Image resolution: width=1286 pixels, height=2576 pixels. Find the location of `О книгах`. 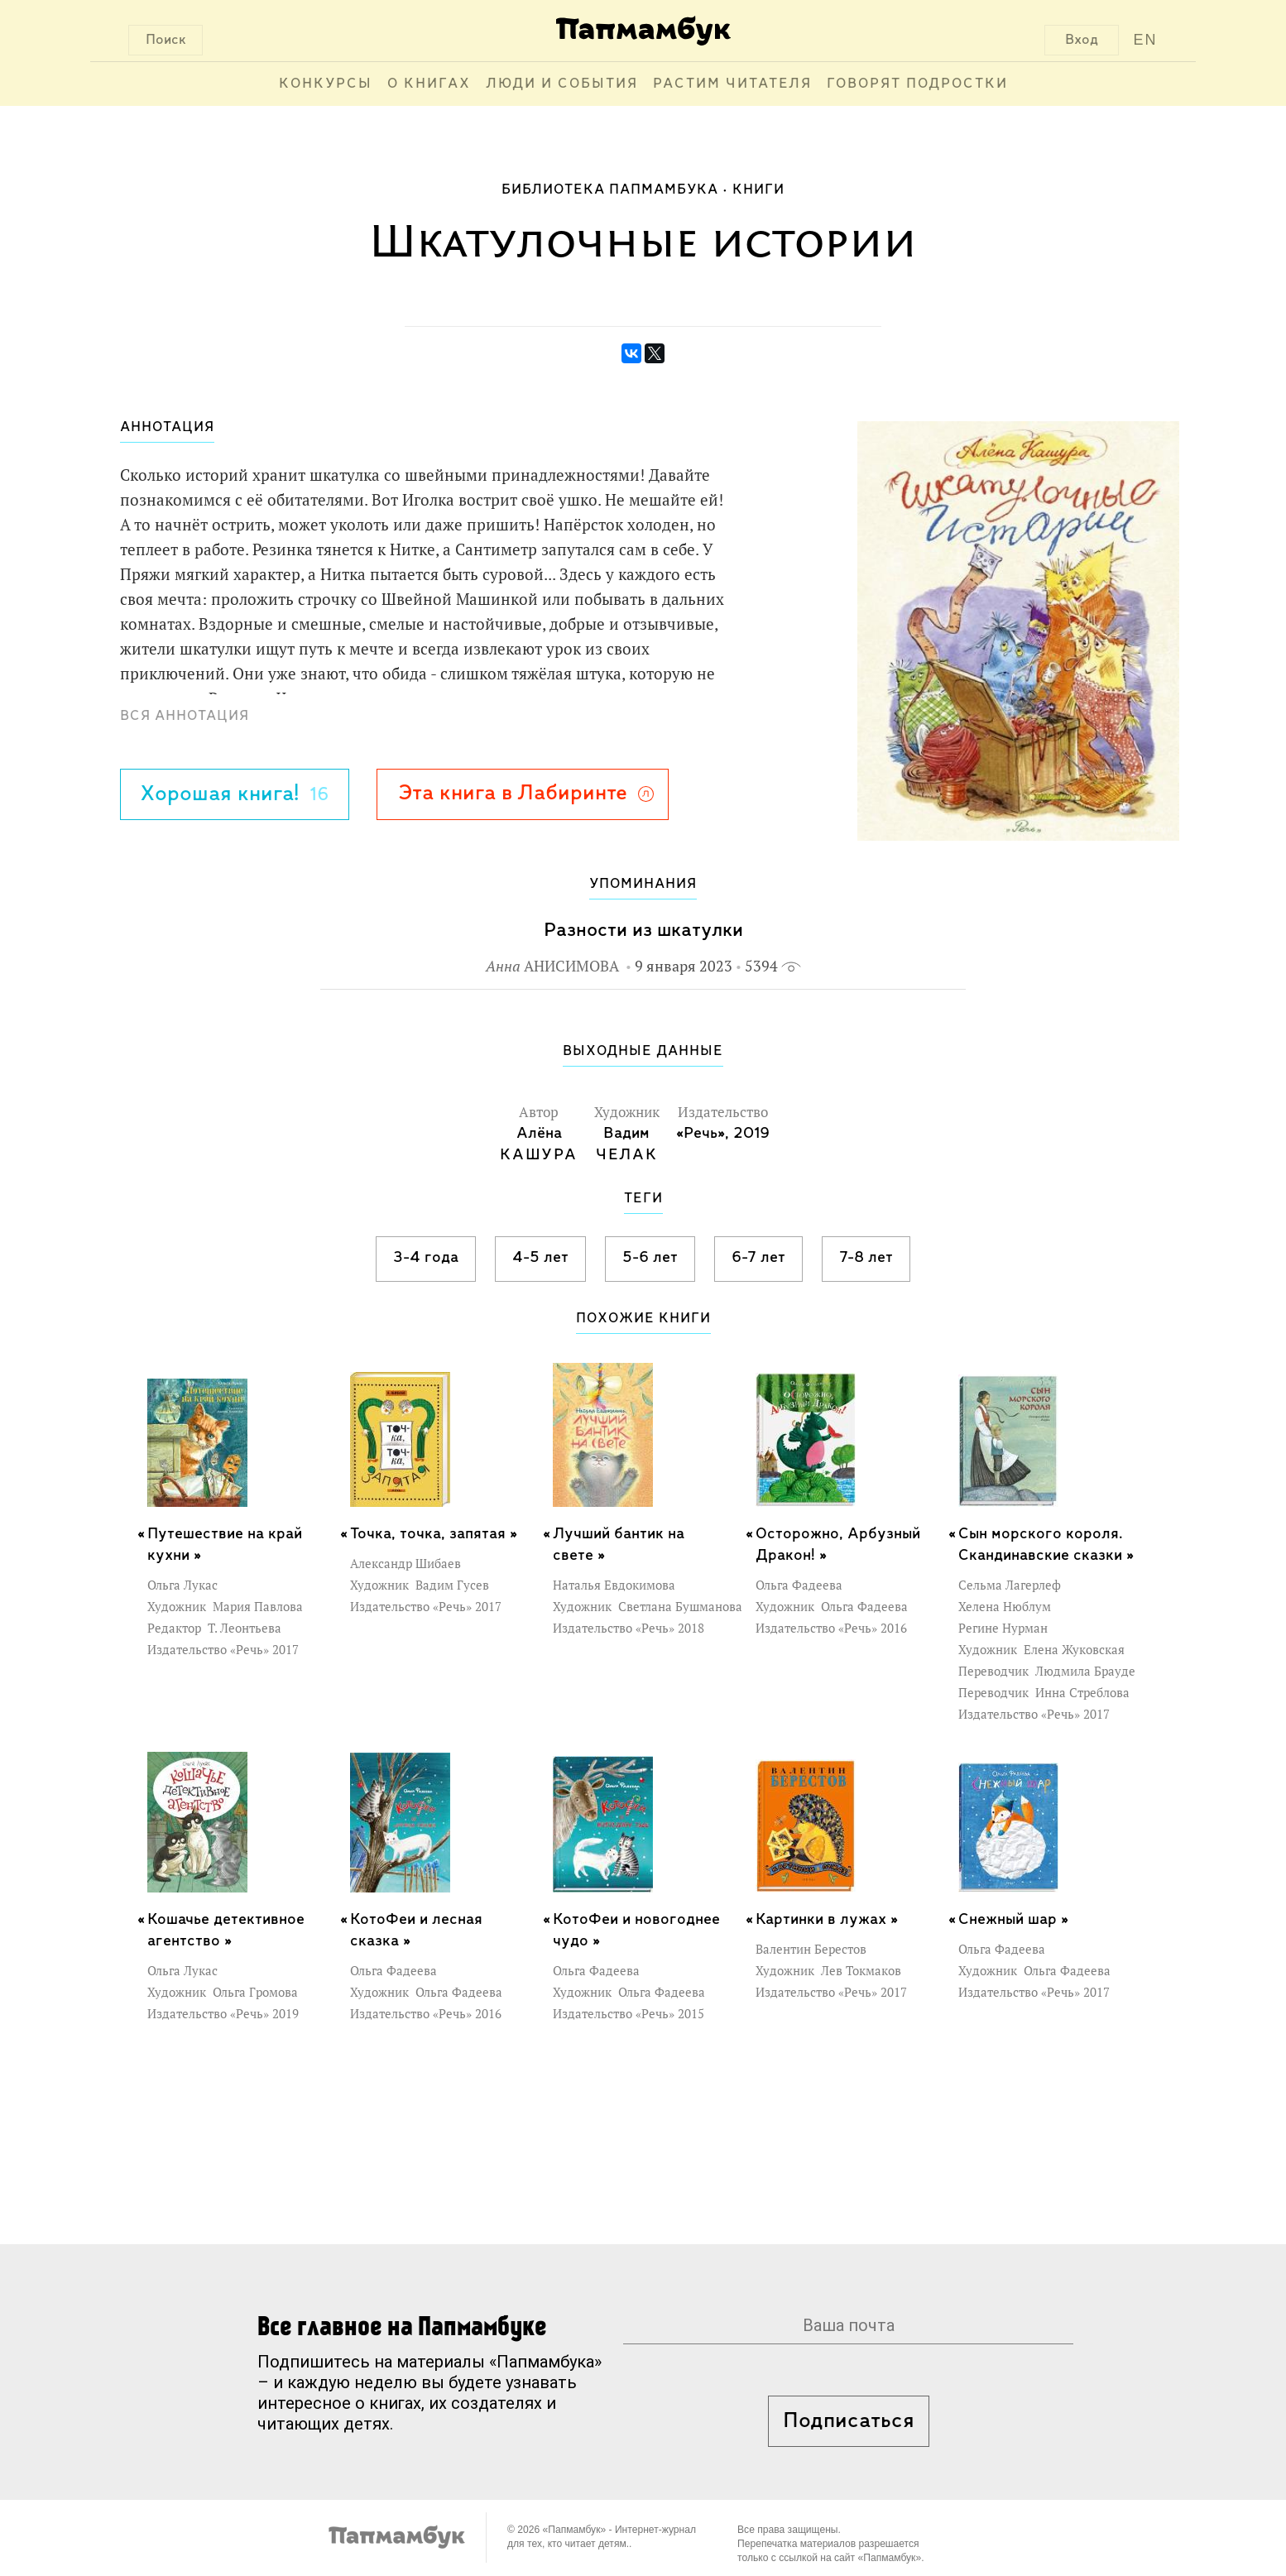

О книгах is located at coordinates (429, 84).